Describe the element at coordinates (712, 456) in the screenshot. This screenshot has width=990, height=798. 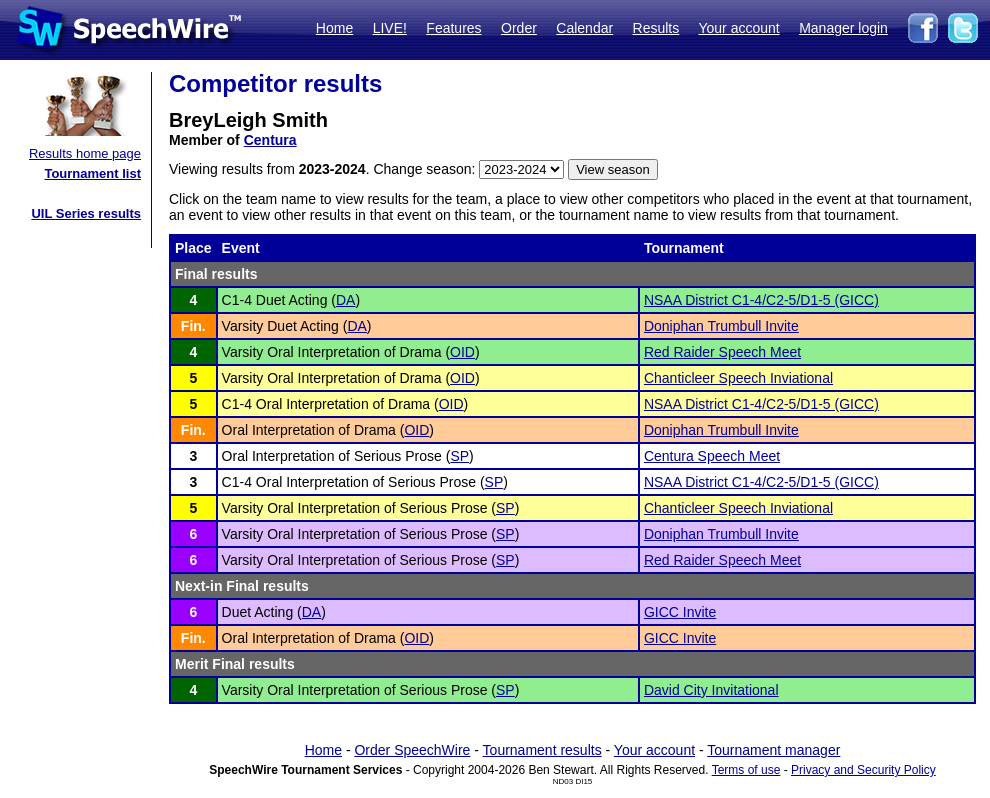
I see `Centura Speech Meet` at that location.